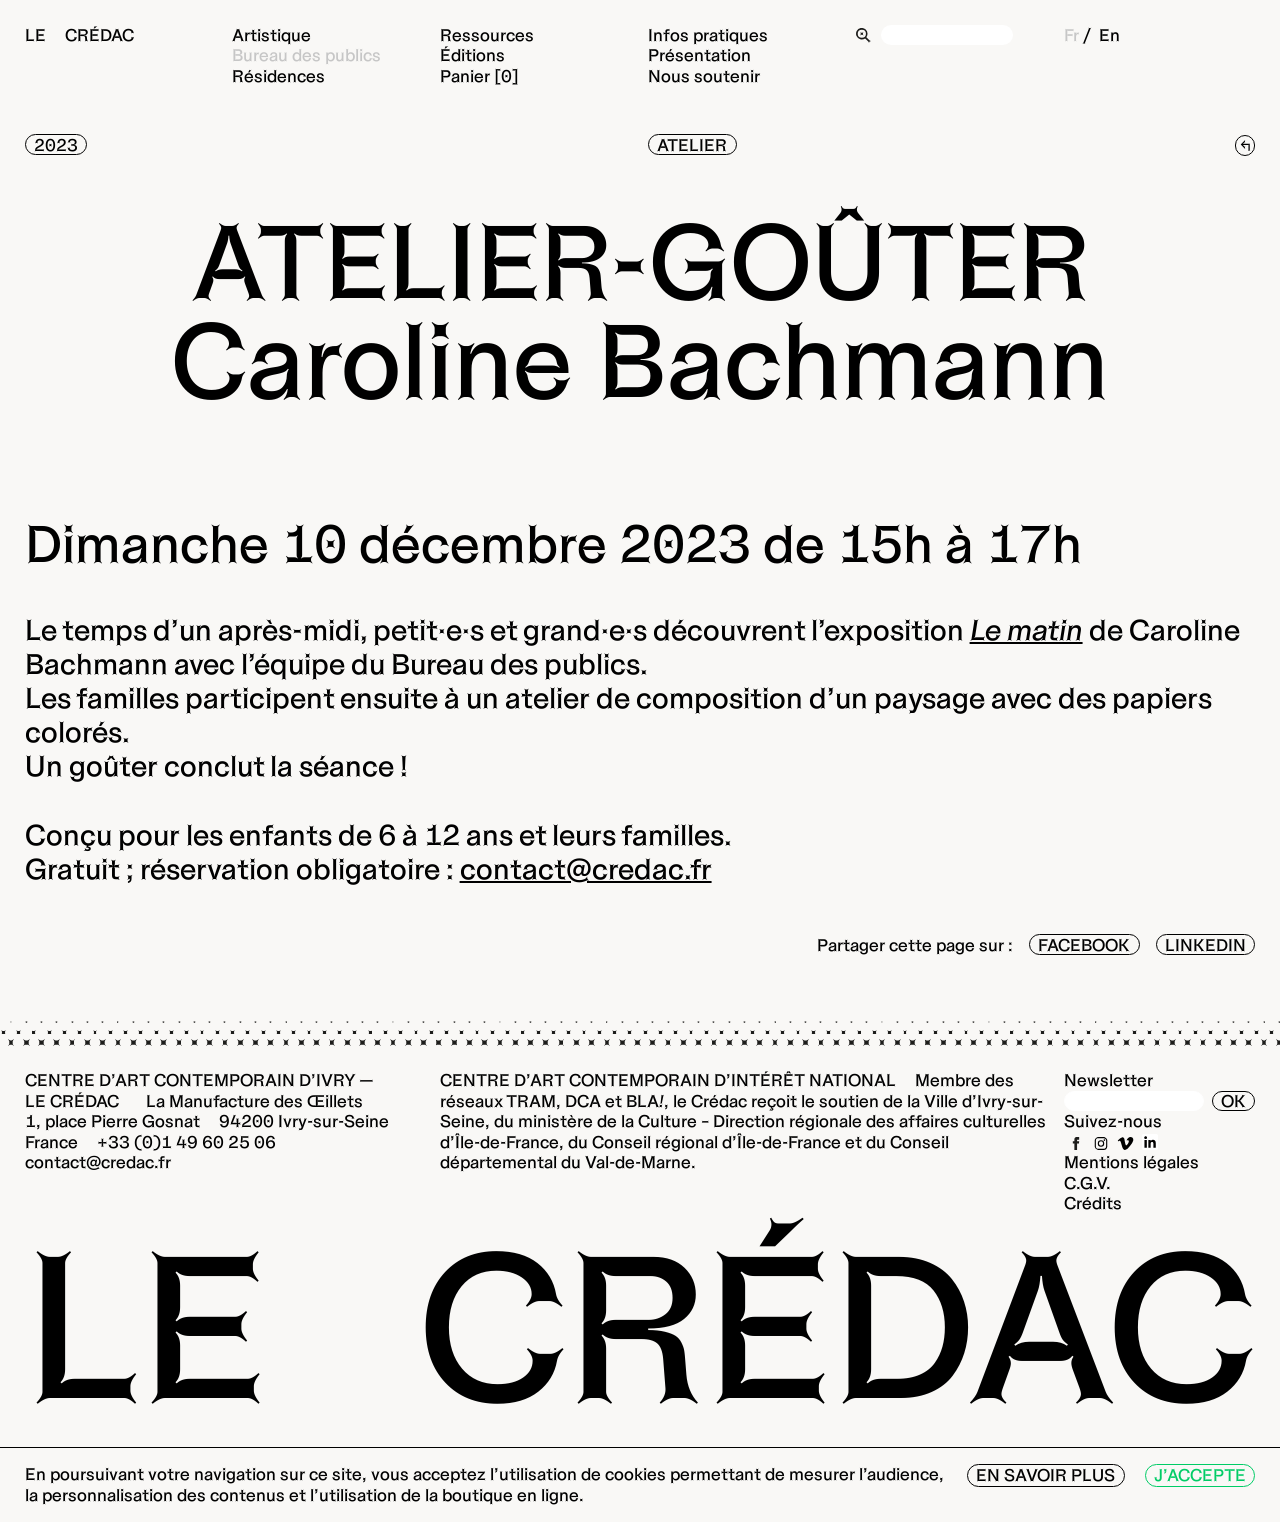  Describe the element at coordinates (1026, 629) in the screenshot. I see `Le matin` at that location.